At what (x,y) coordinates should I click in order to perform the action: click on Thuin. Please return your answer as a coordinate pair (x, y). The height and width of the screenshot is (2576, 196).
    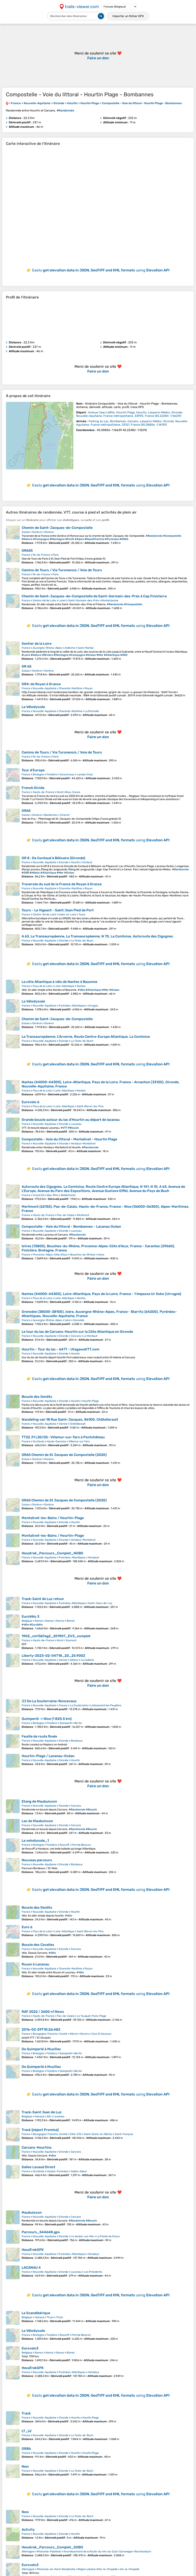
    Looking at the image, I should click on (50, 2317).